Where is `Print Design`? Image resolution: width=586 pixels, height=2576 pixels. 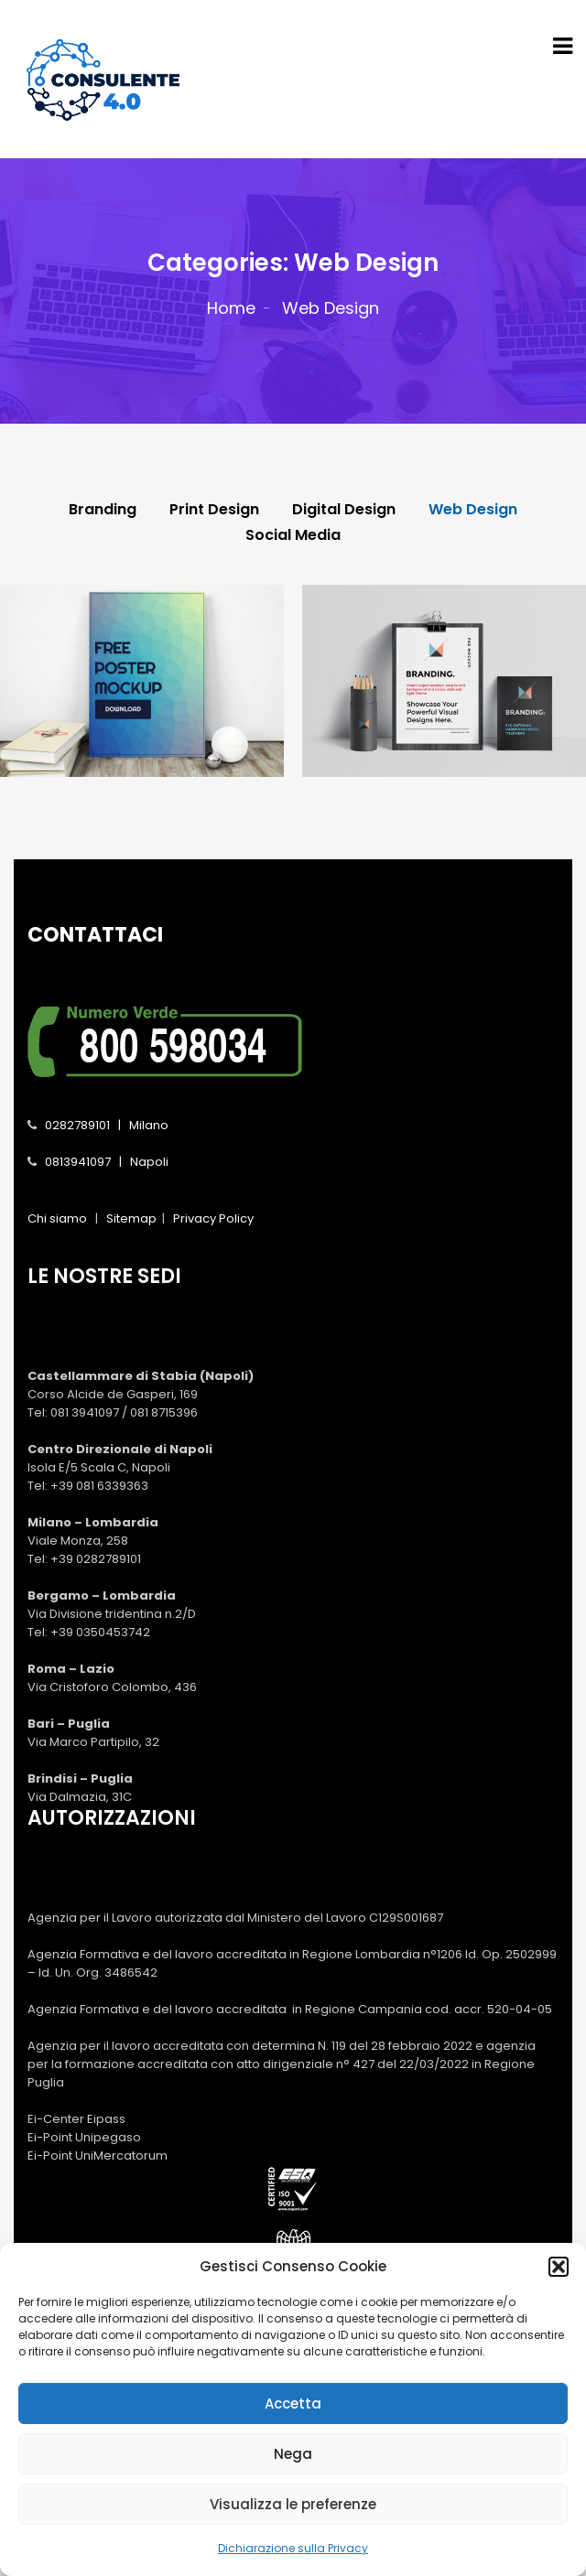
Print Design is located at coordinates (214, 509).